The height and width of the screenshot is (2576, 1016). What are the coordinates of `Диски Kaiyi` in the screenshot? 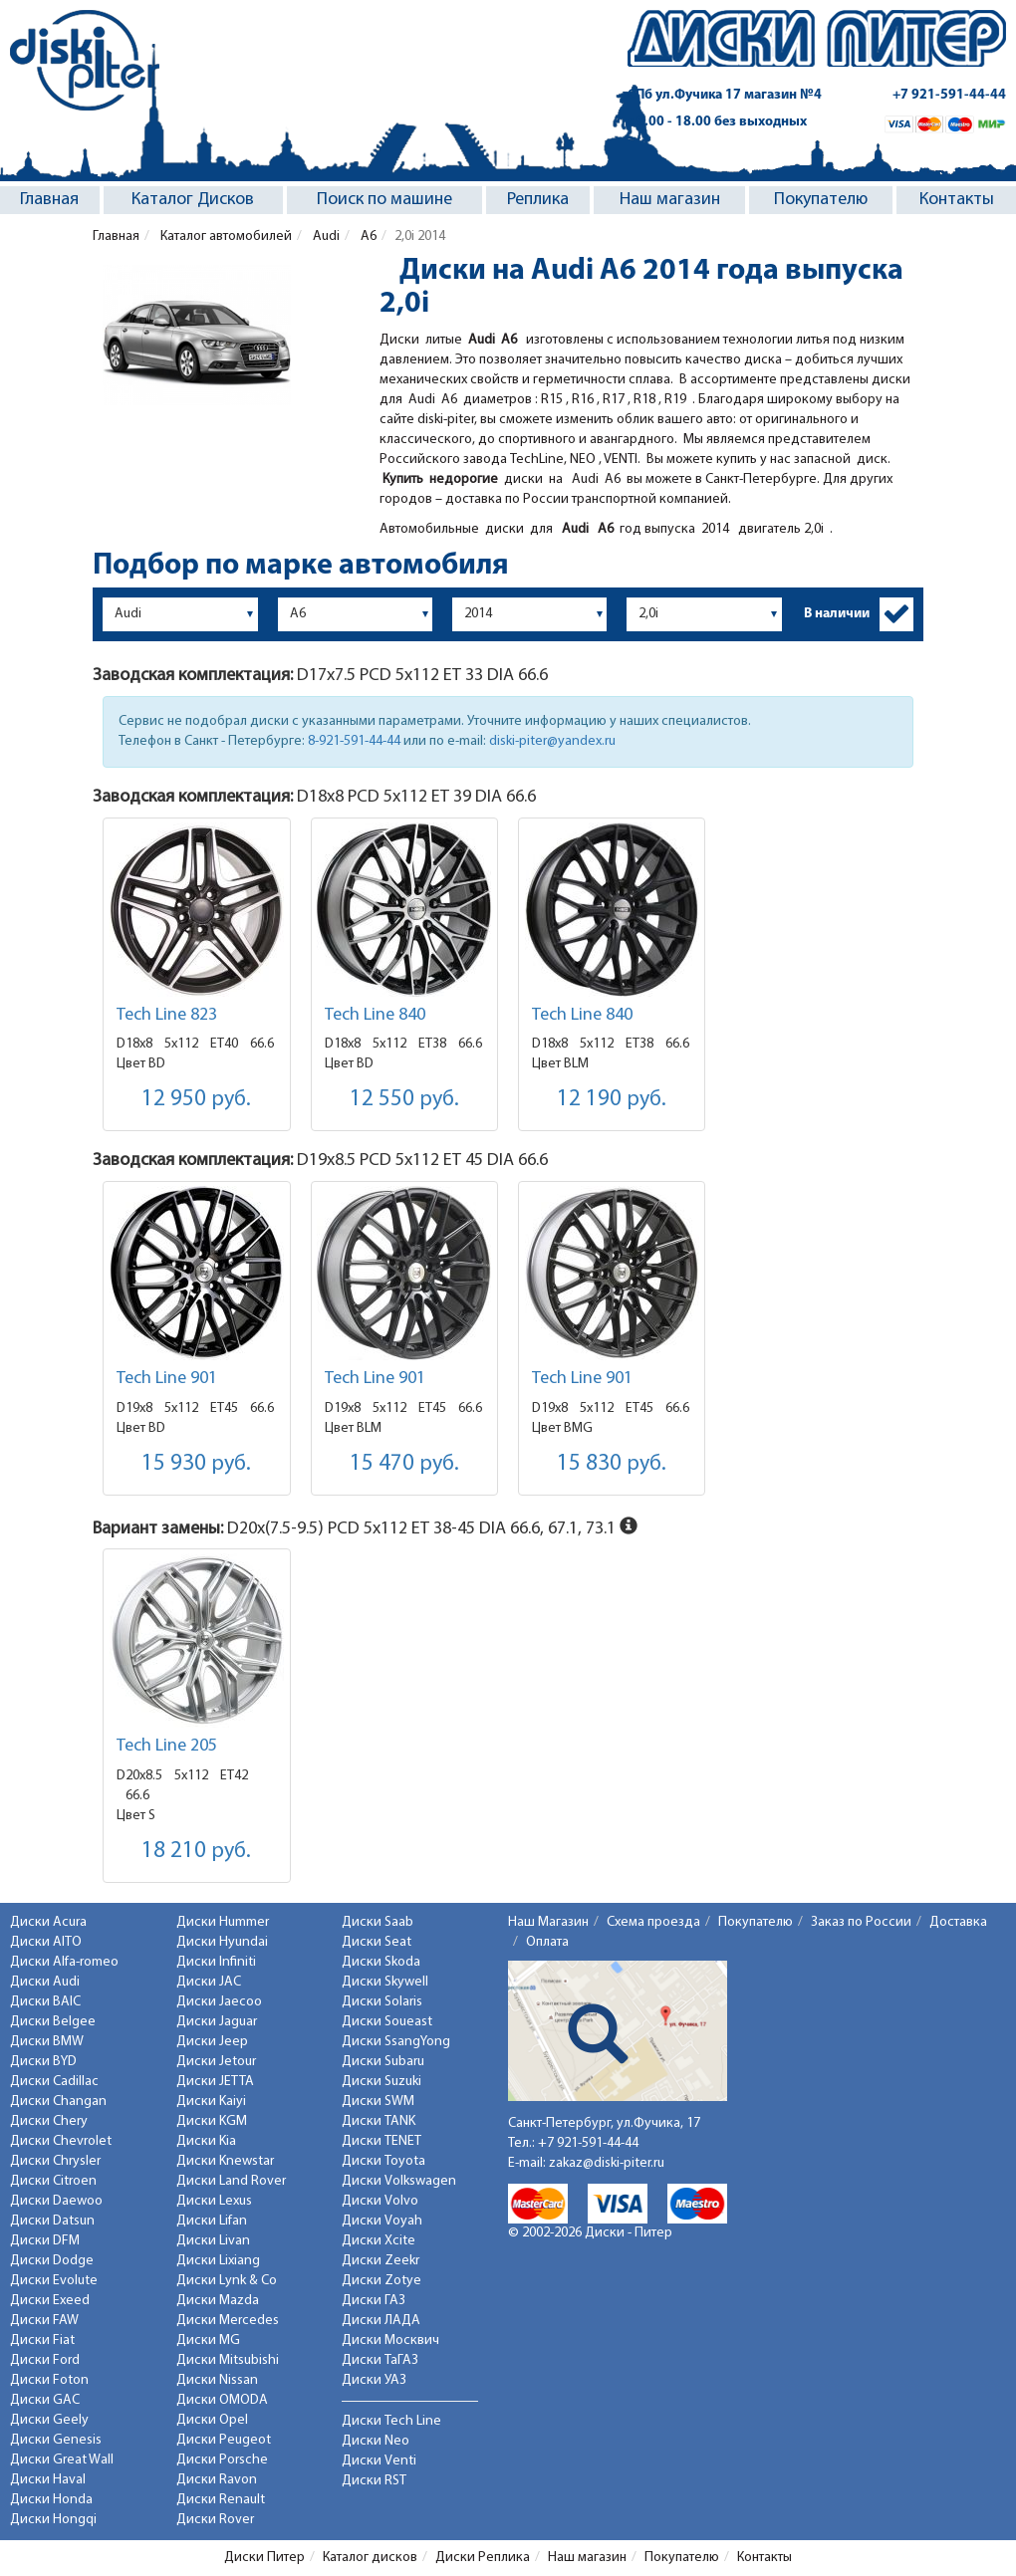 It's located at (211, 2101).